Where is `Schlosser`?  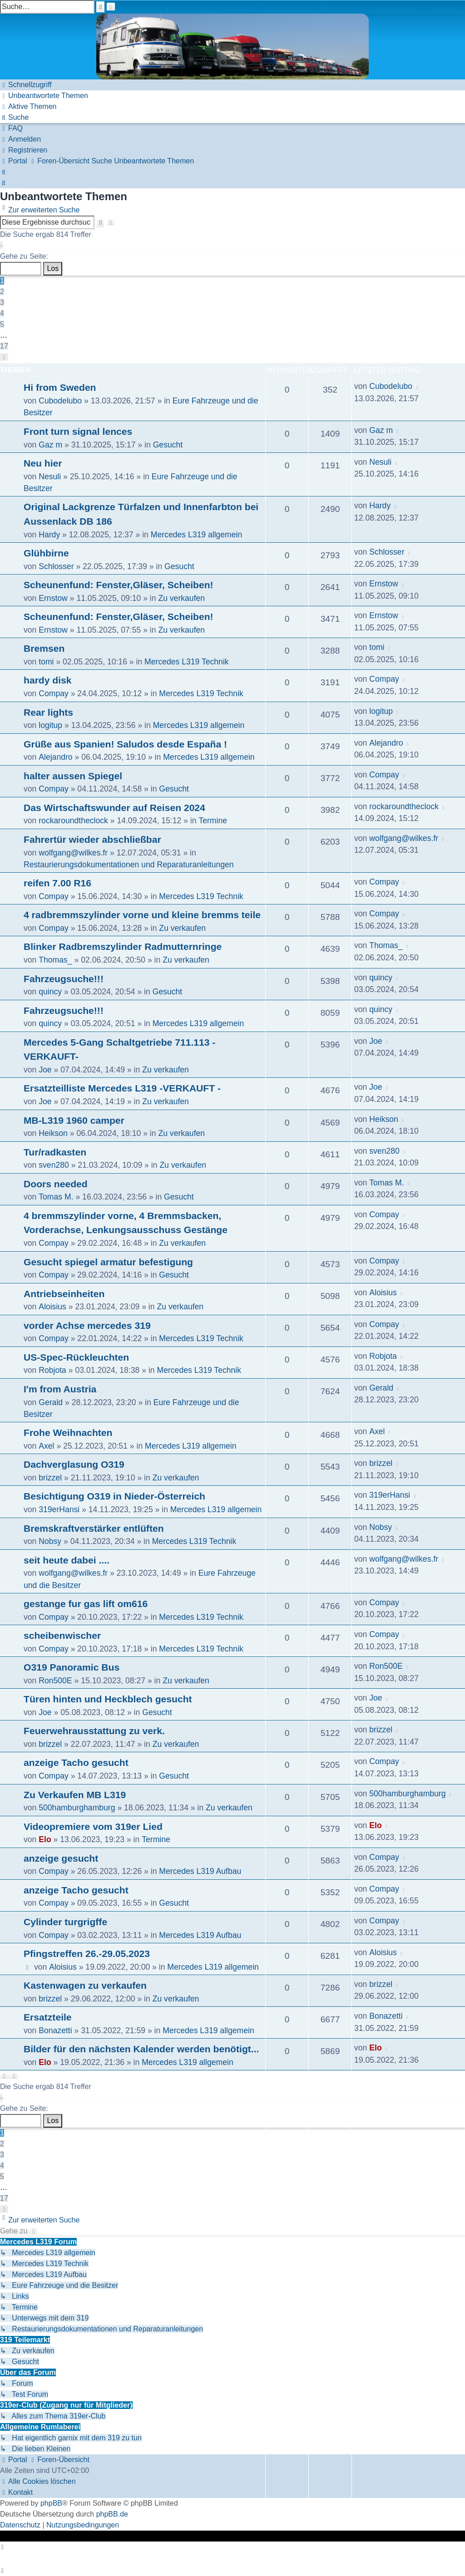
Schlosser is located at coordinates (56, 566).